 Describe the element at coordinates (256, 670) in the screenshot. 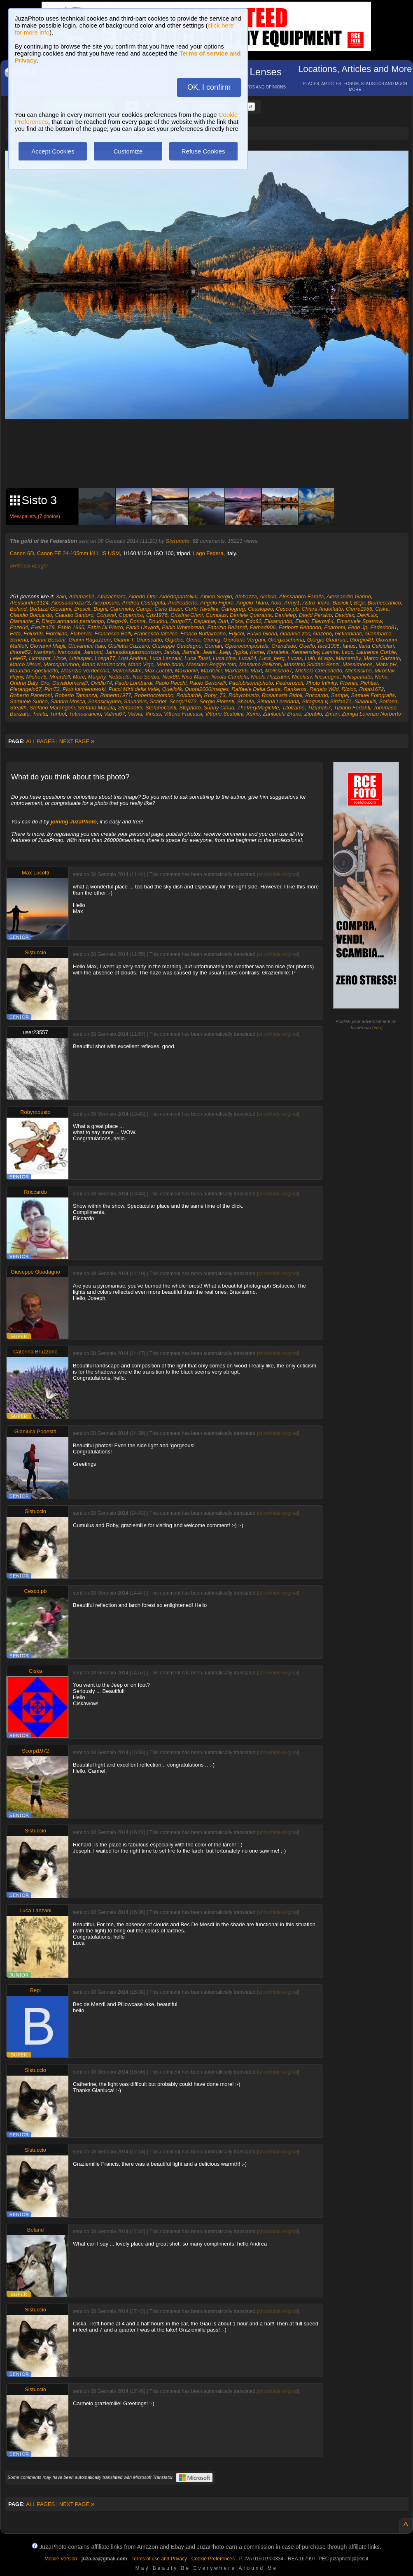

I see `Maxt` at that location.